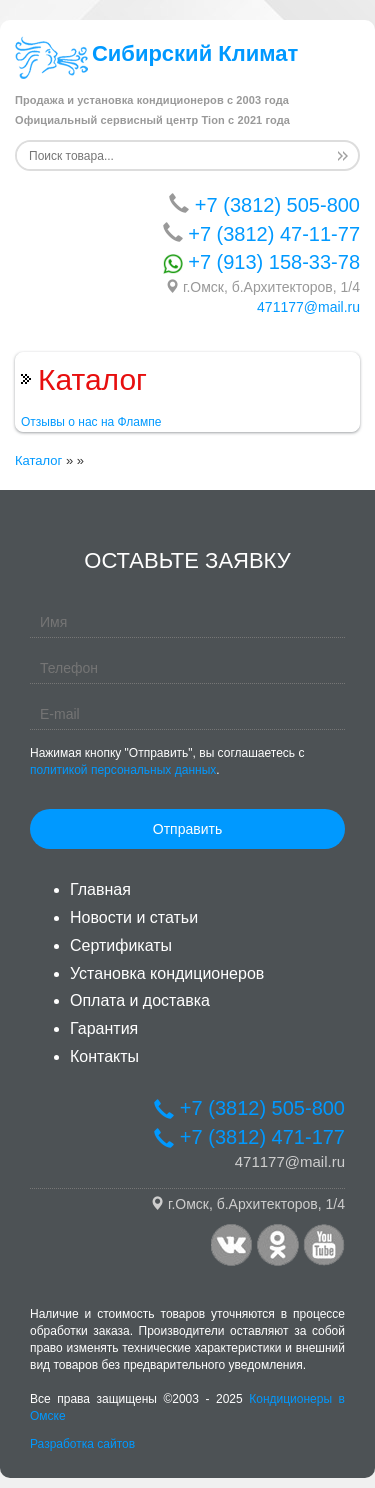 Image resolution: width=375 pixels, height=1488 pixels. I want to click on +7 (913) 158-33-78, so click(261, 262).